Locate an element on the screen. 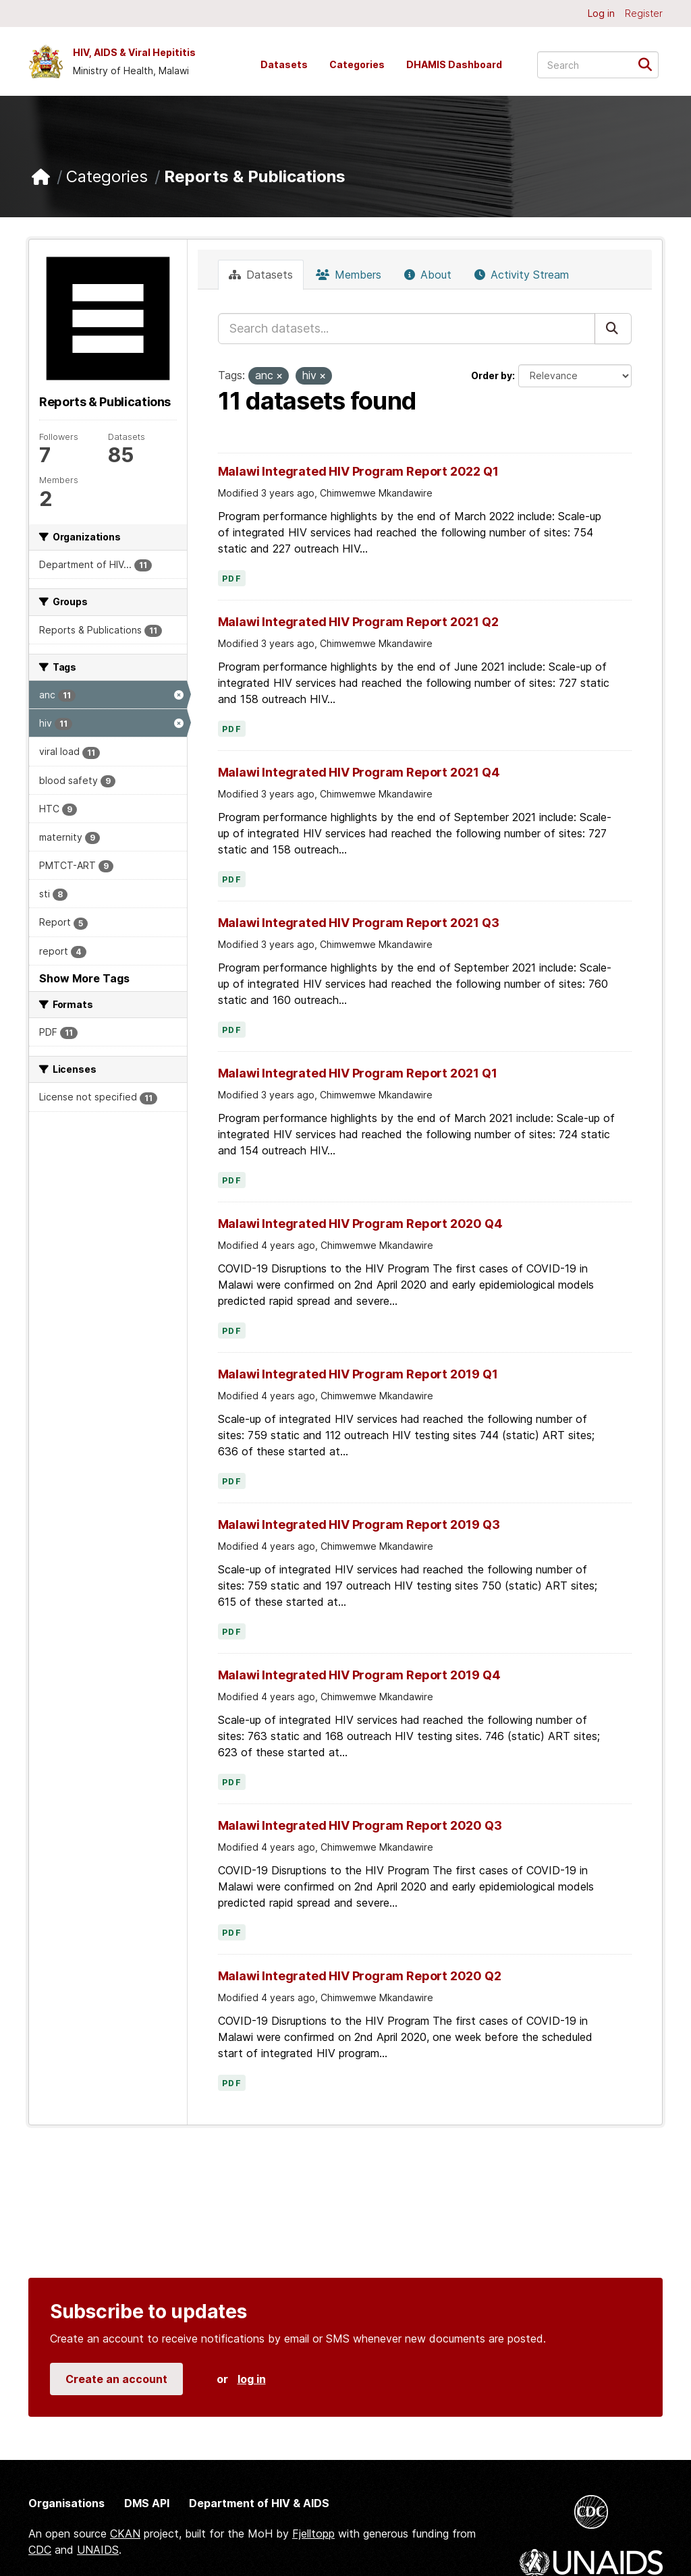  Department of HIV & AIDS is located at coordinates (259, 2503).